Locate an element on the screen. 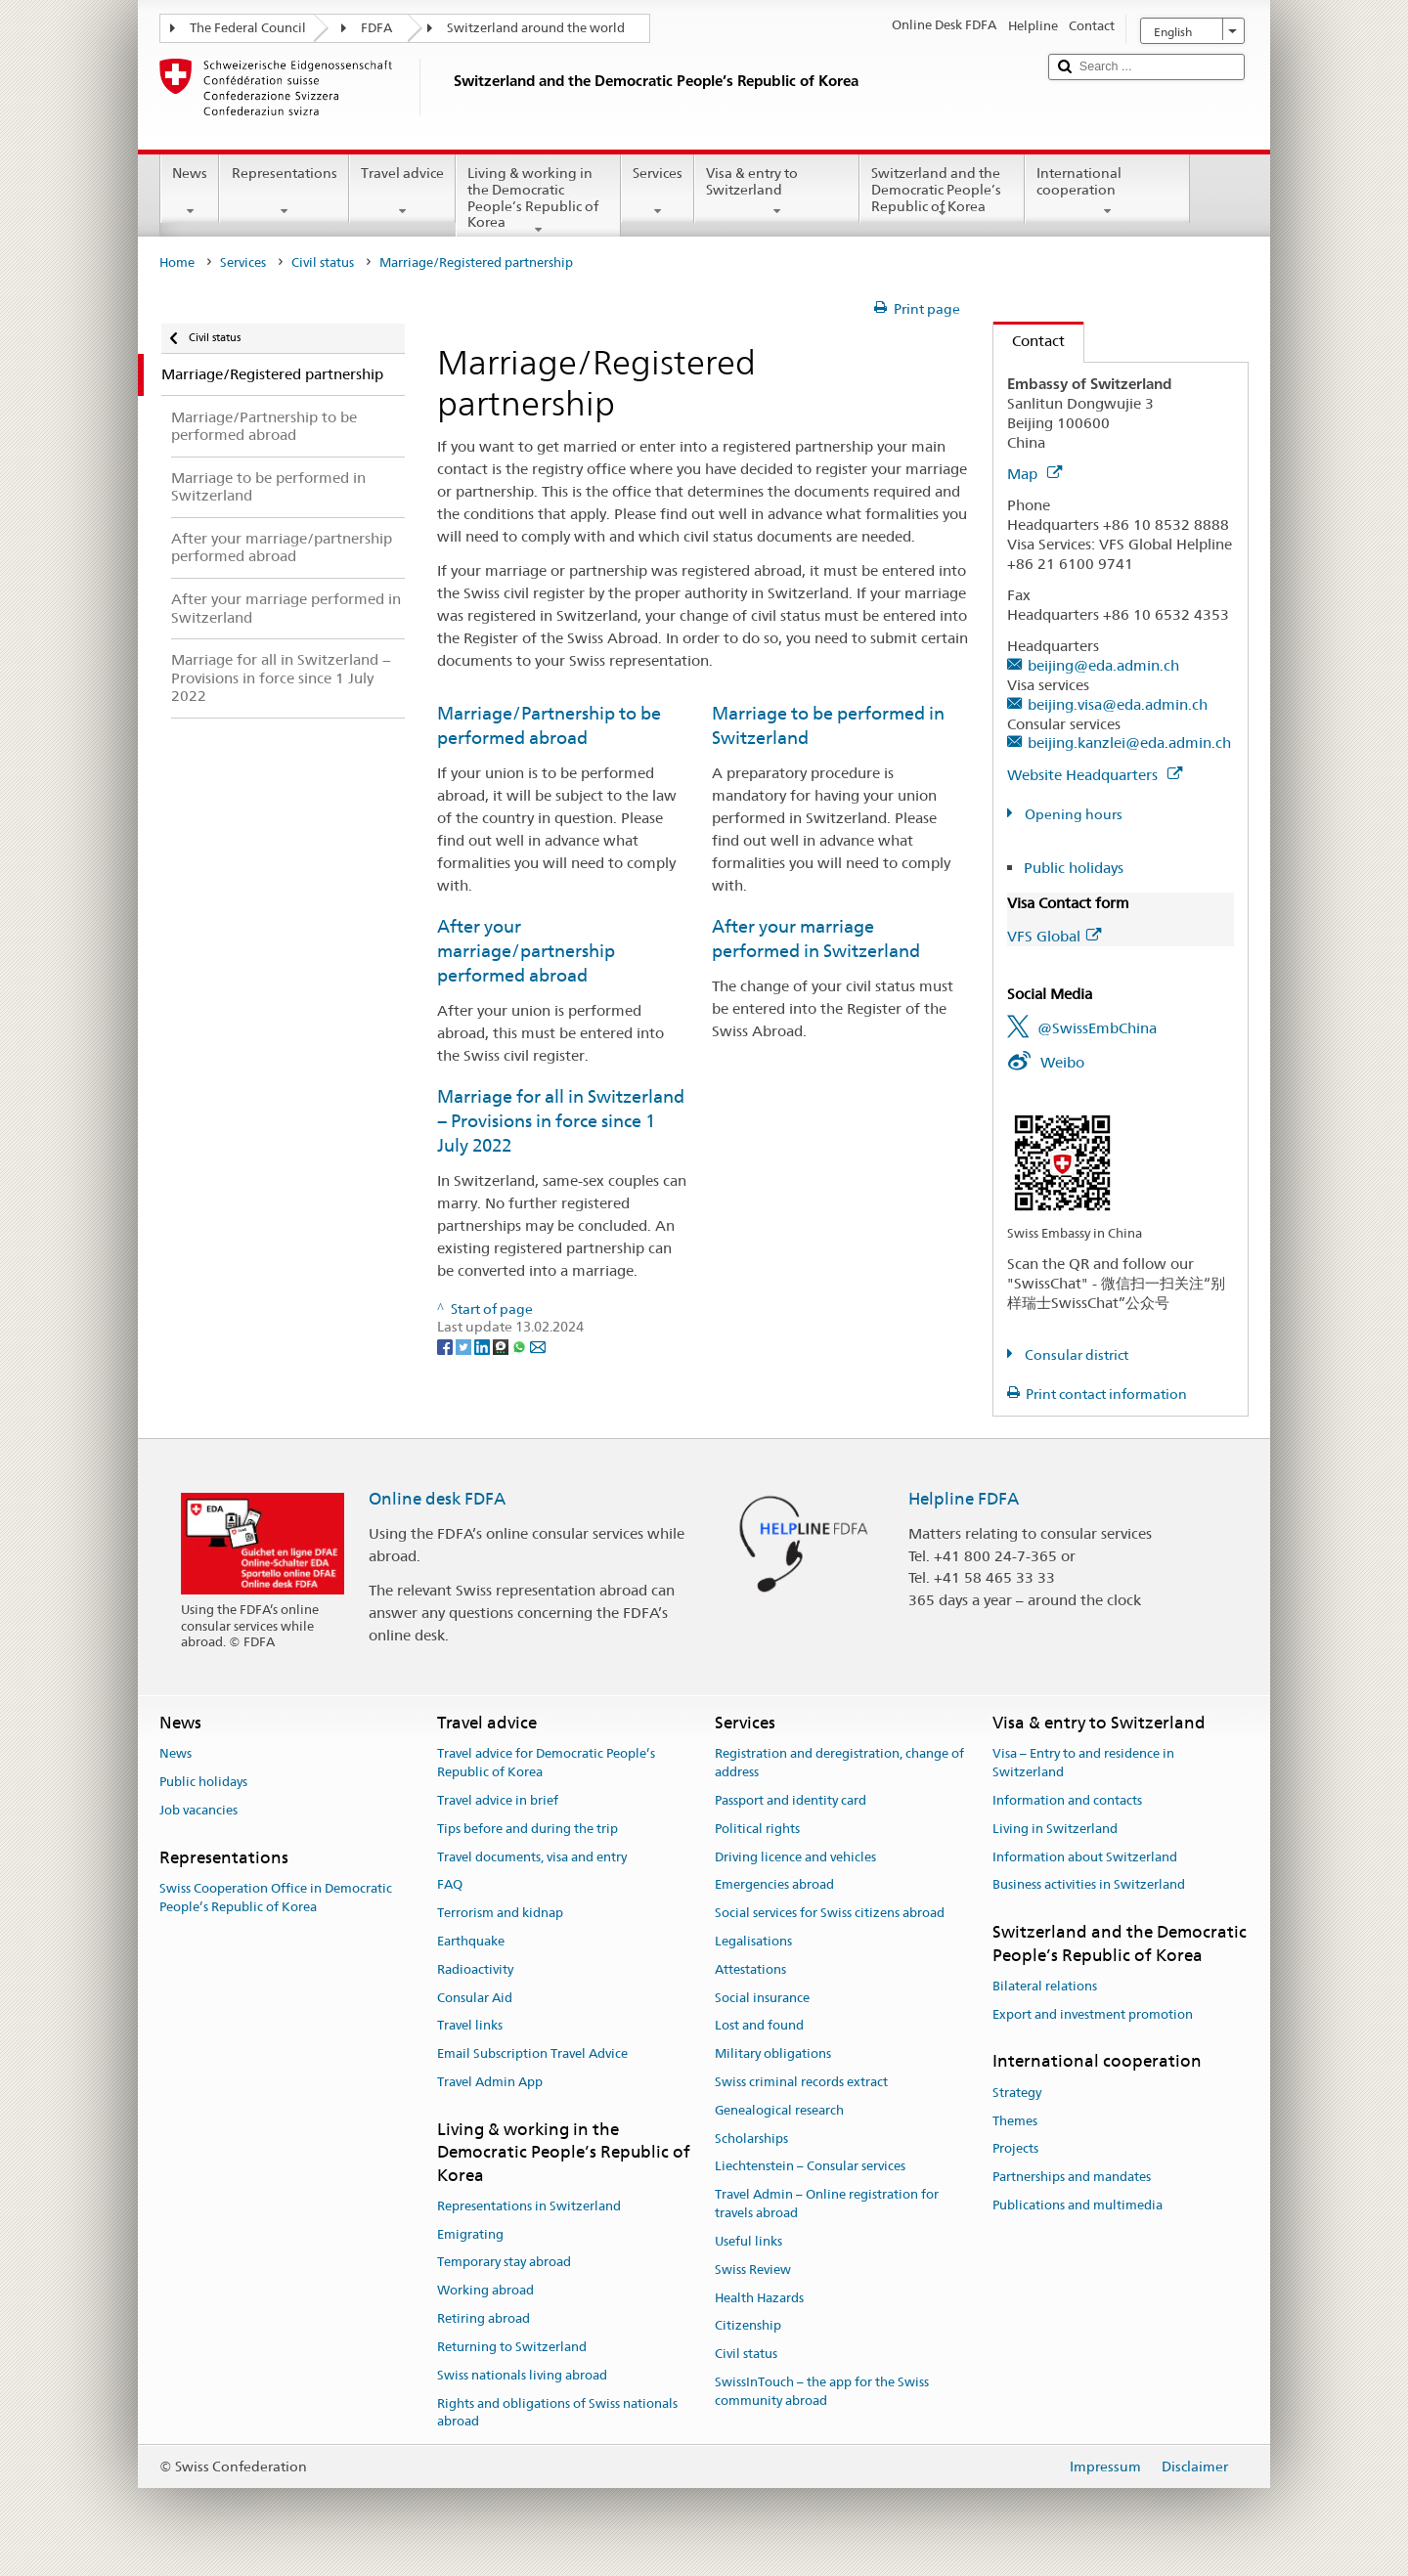  Scholarships is located at coordinates (751, 2138).